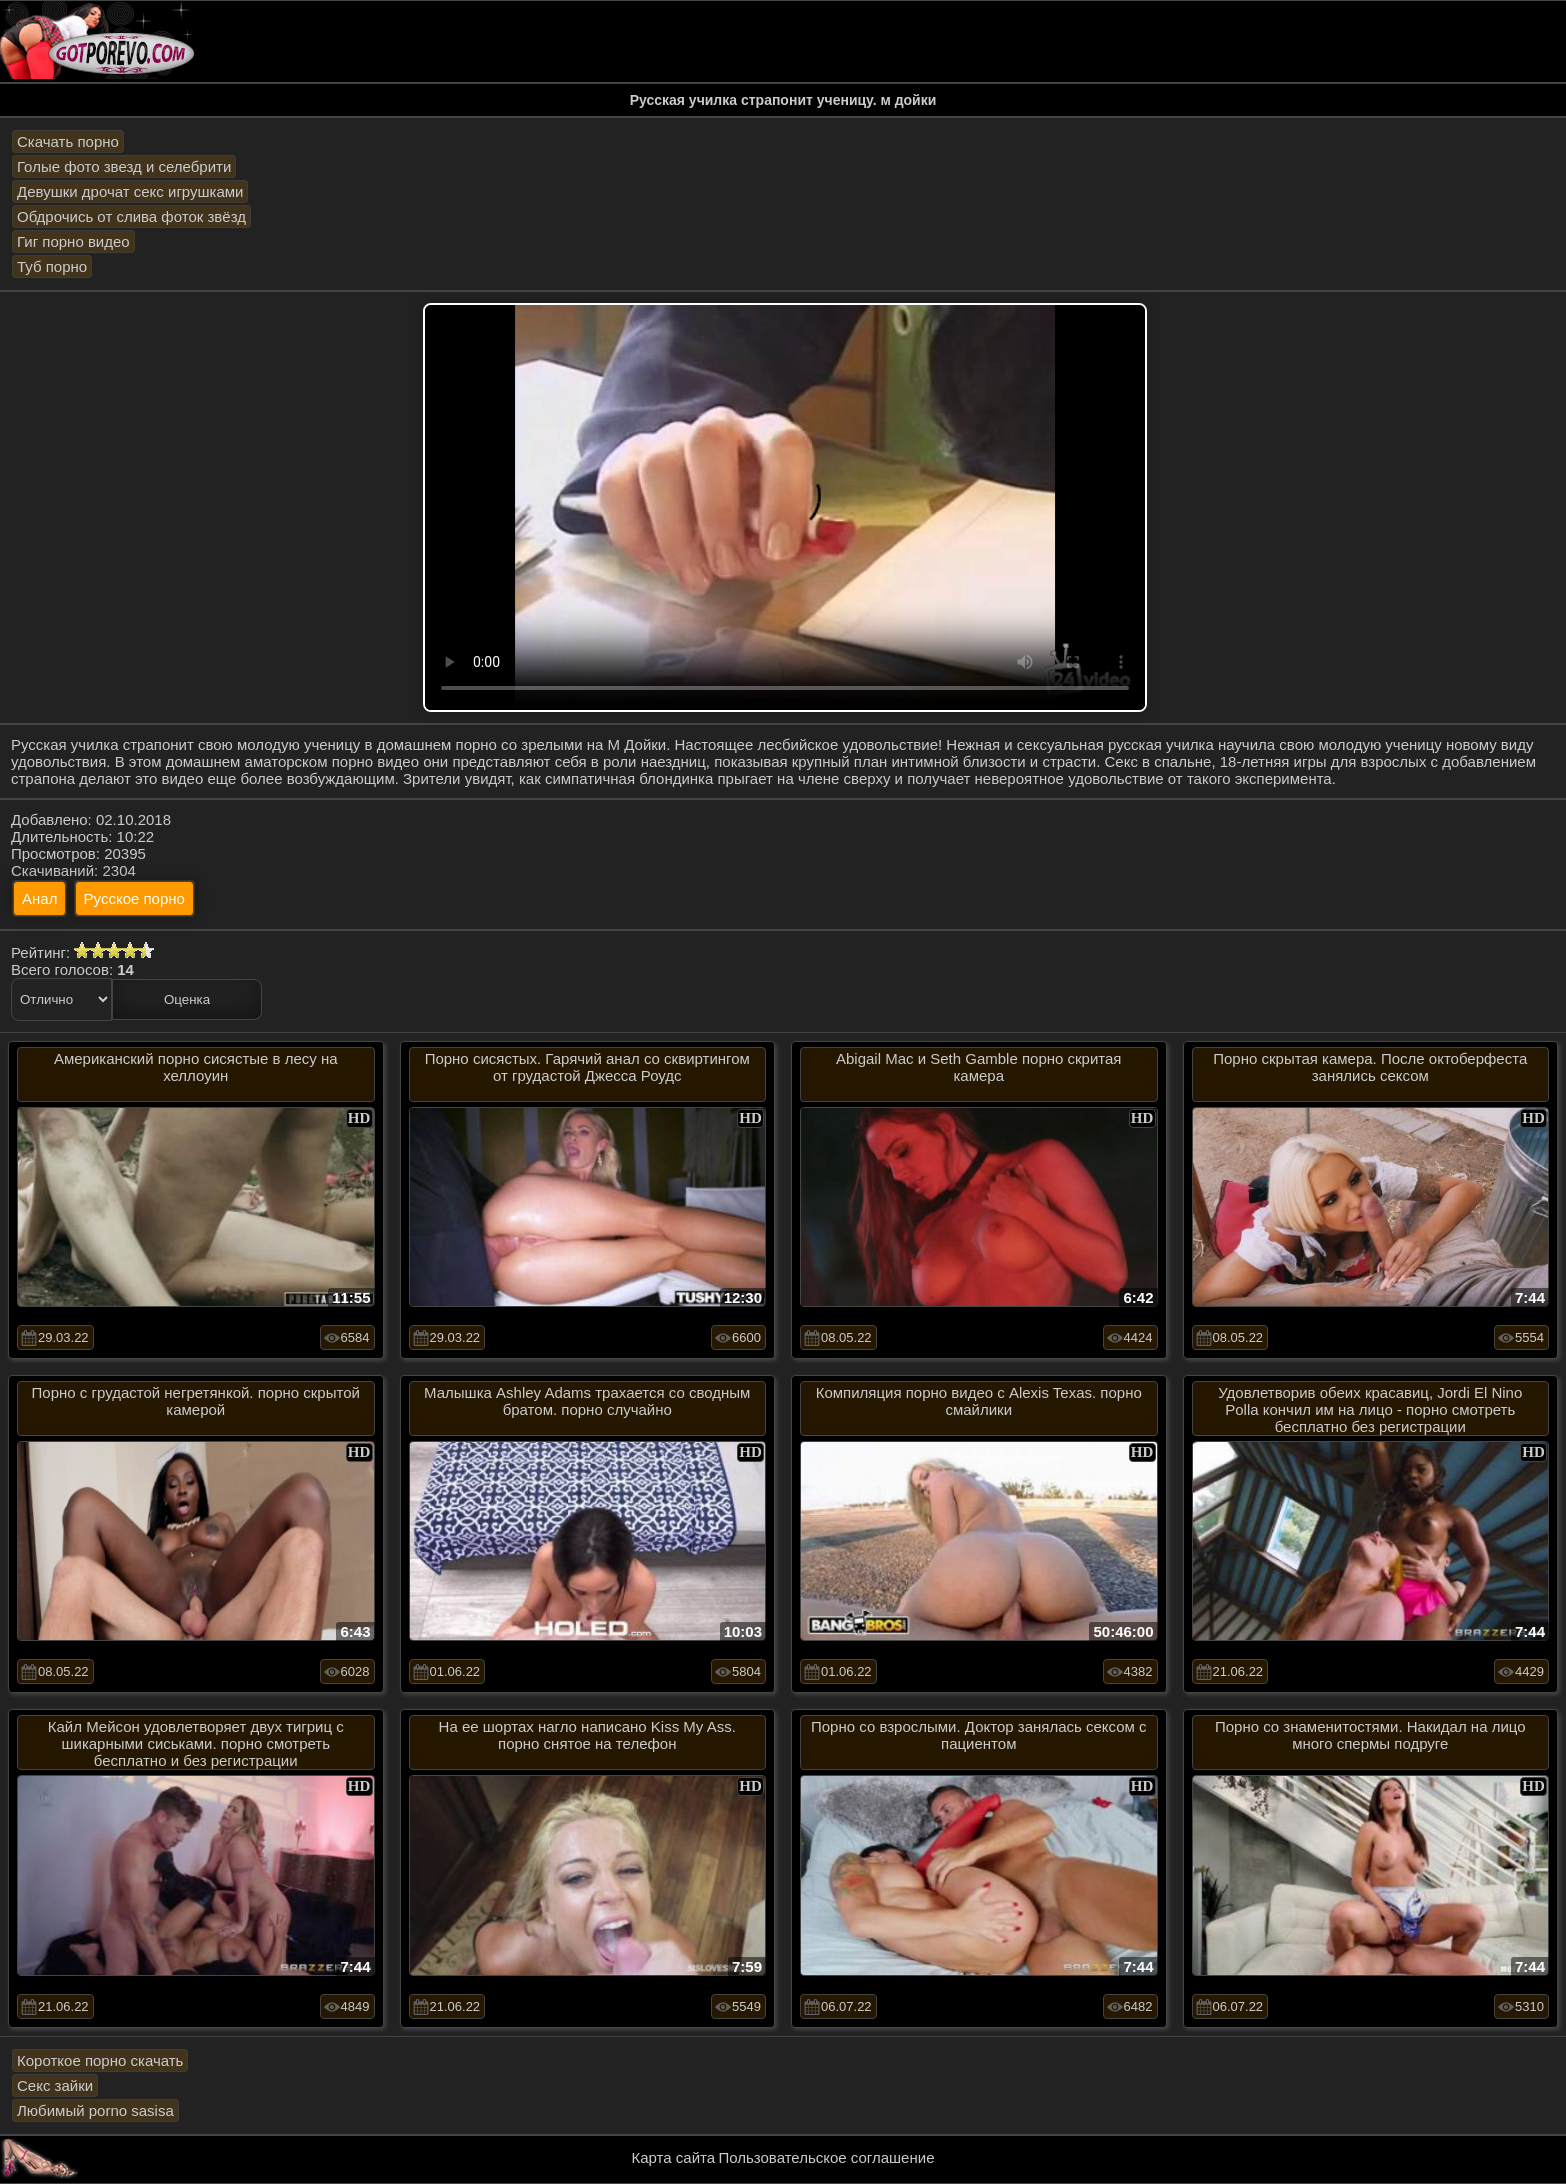 This screenshot has height=2184, width=1566. What do you see at coordinates (100, 2060) in the screenshot?
I see `Короткое порно скачать` at bounding box center [100, 2060].